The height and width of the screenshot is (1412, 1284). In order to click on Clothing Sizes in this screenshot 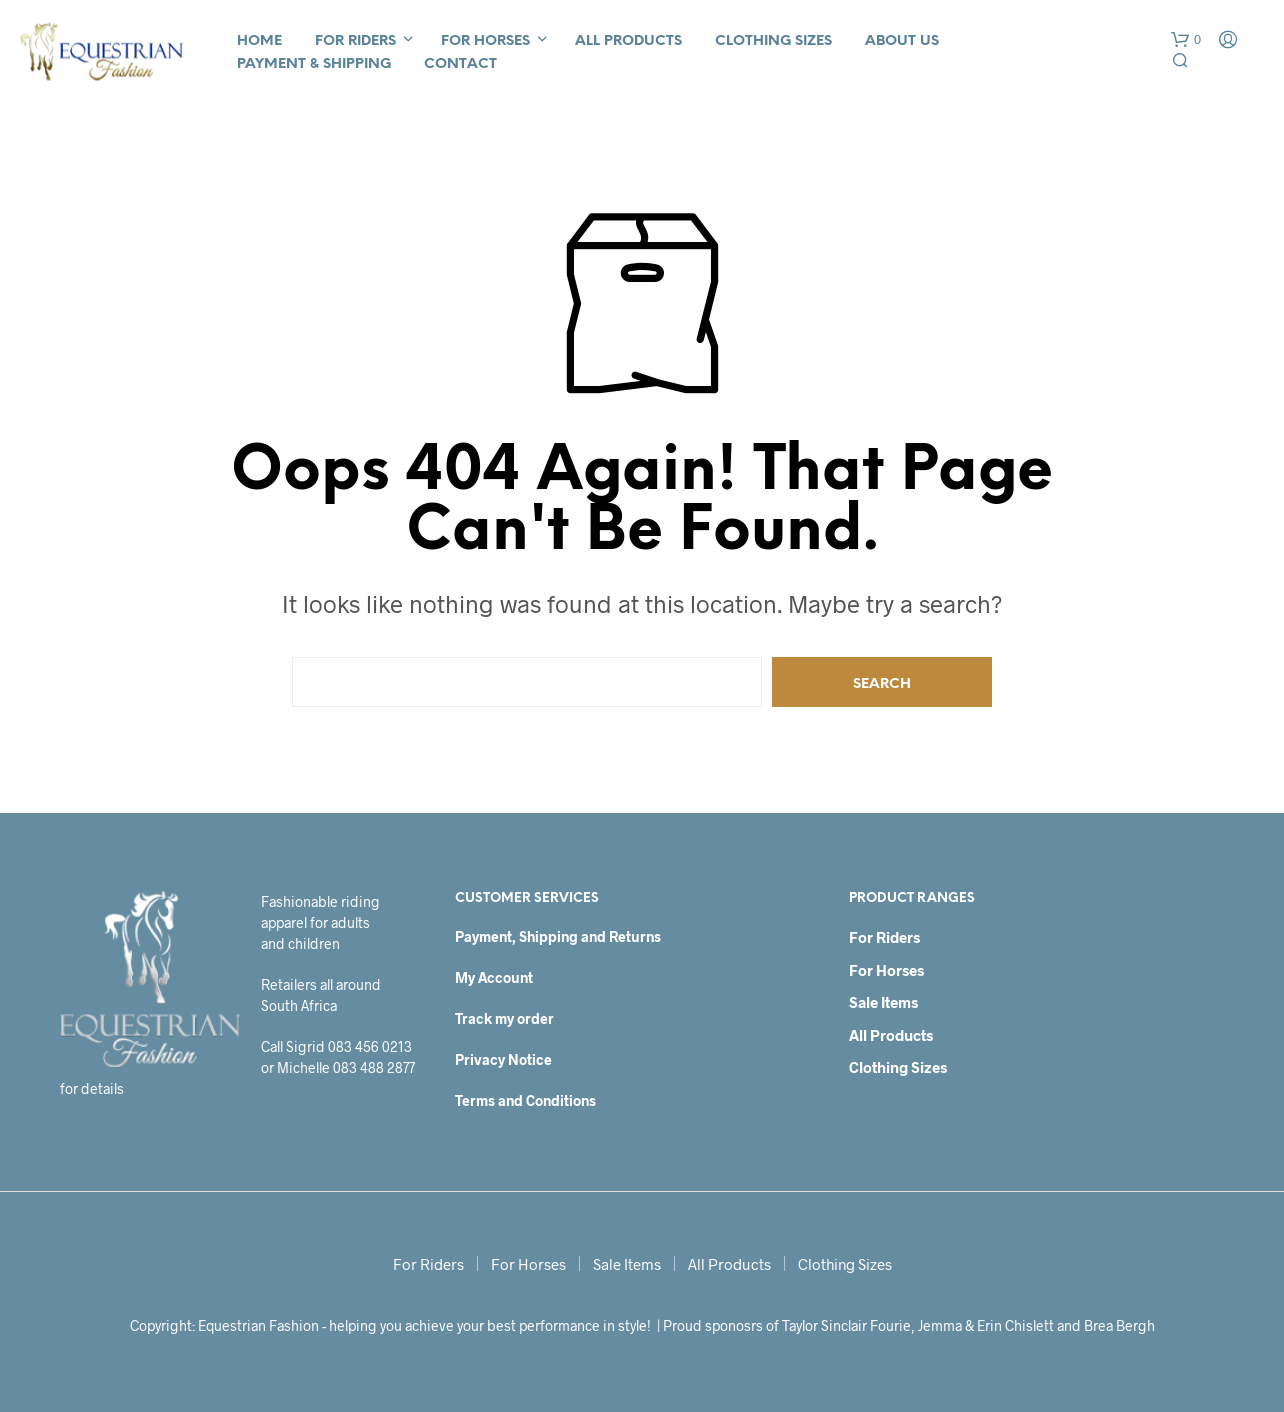, I will do `click(773, 41)`.